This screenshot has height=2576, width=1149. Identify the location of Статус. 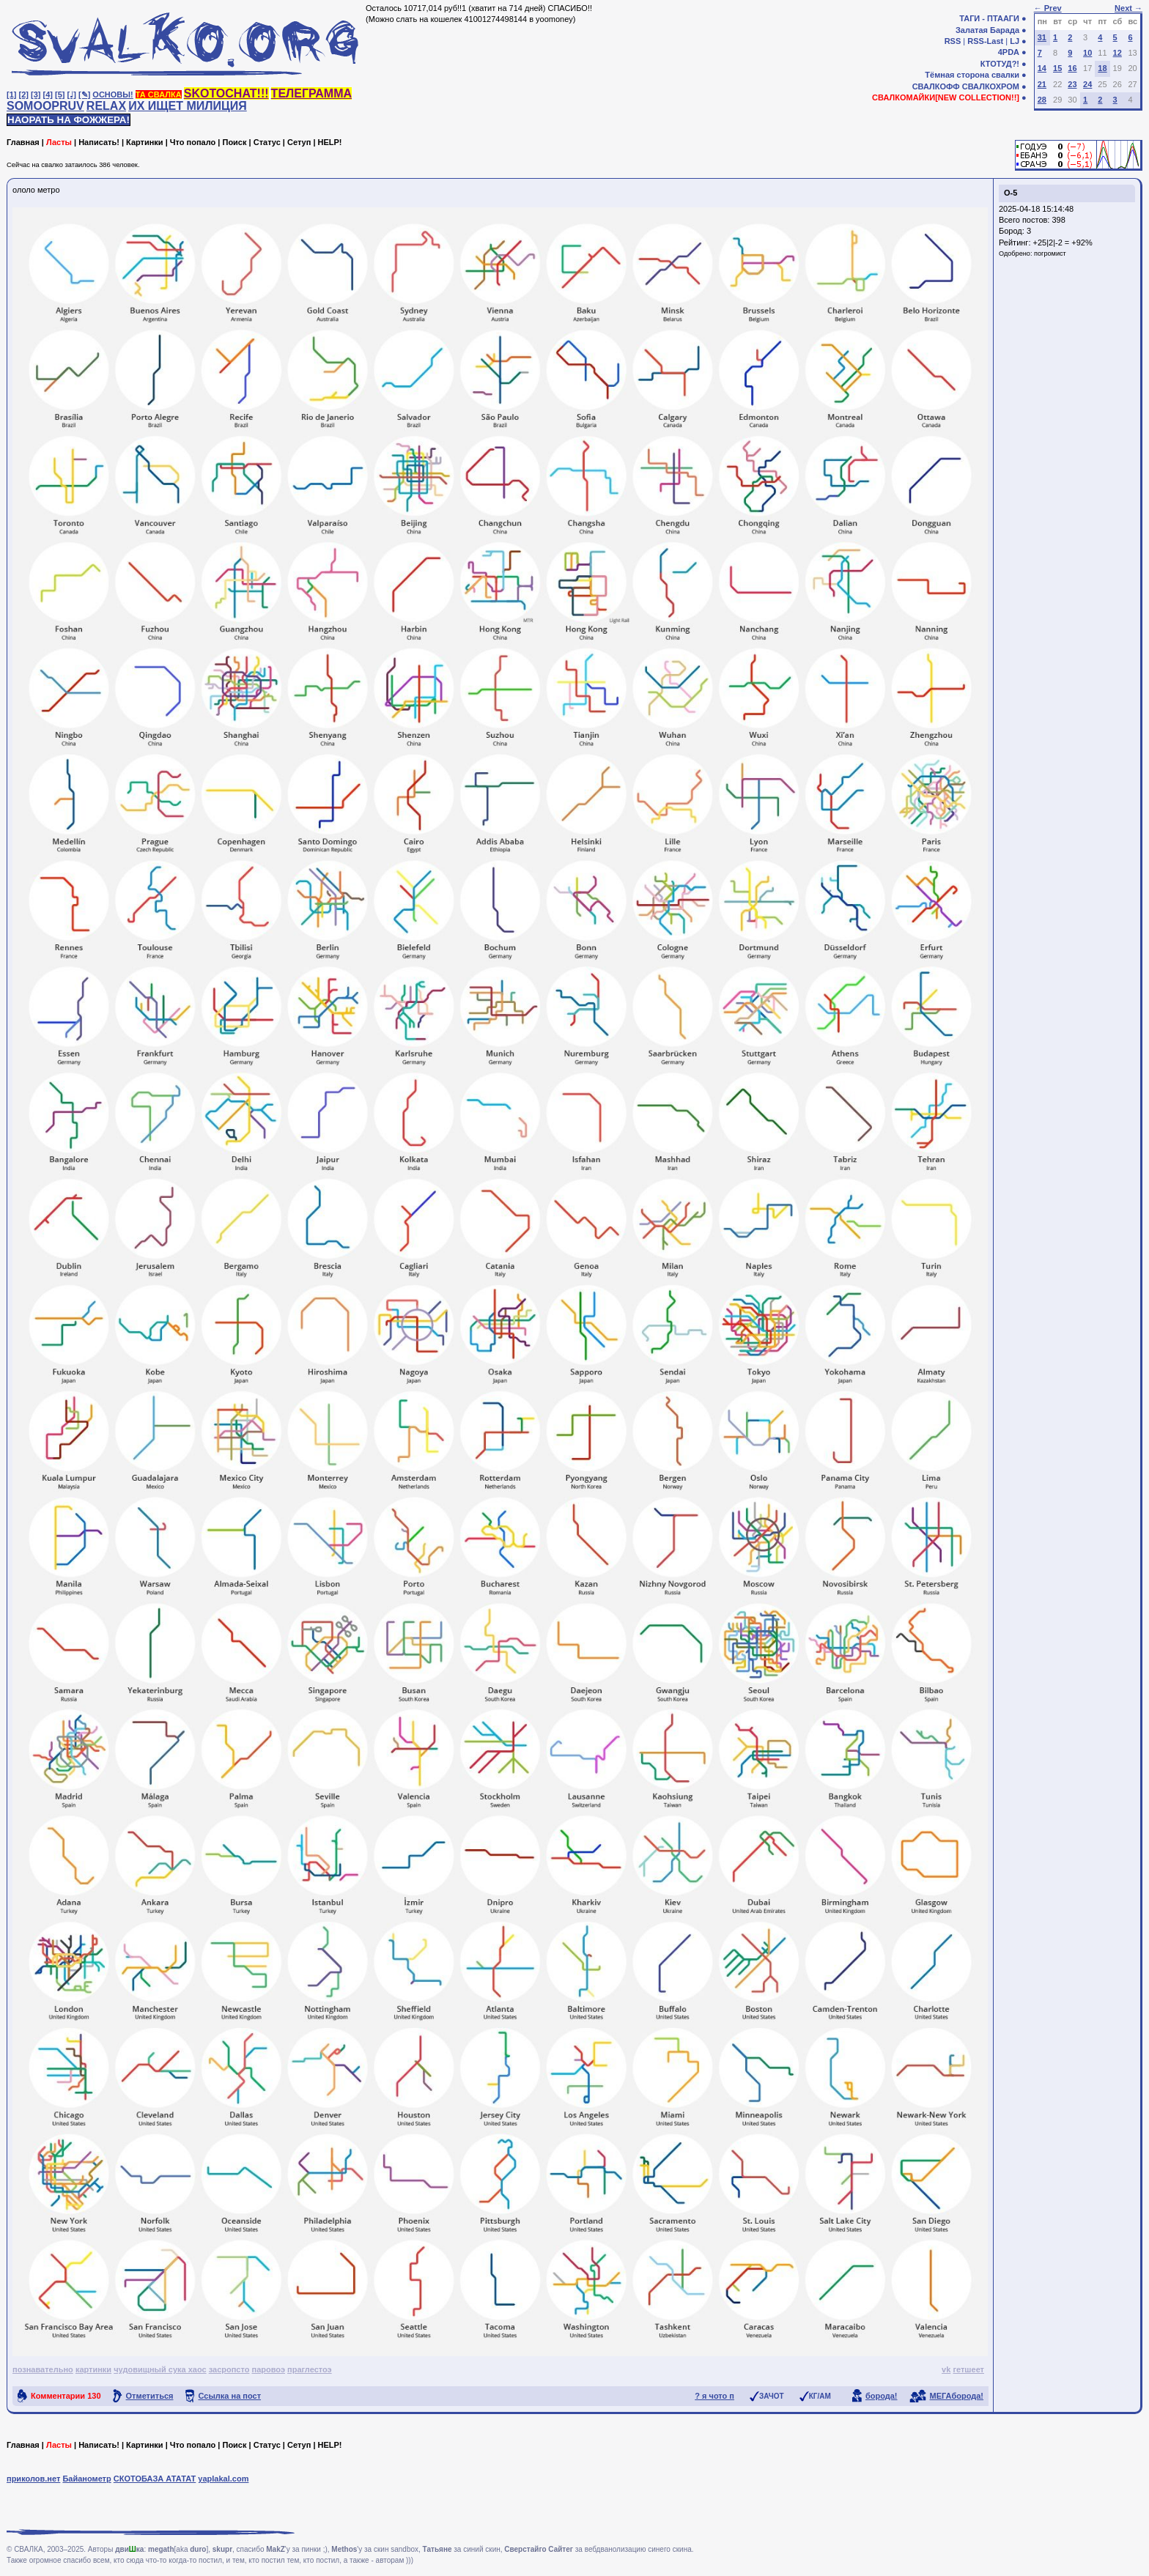
(267, 142).